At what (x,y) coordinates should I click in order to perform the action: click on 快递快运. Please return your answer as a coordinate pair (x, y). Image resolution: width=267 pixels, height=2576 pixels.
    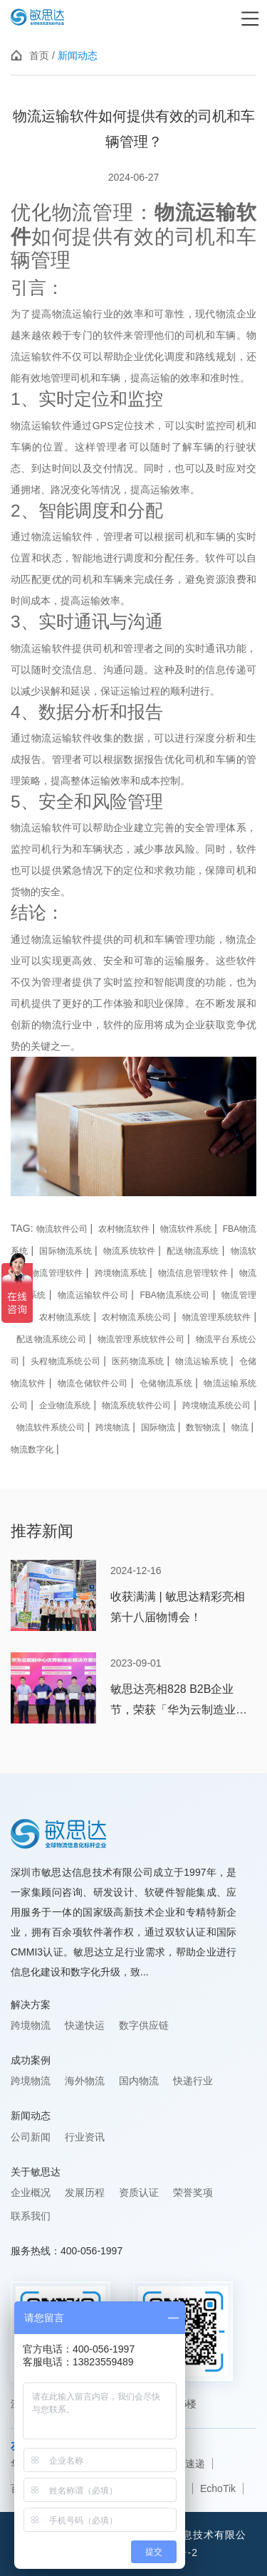
    Looking at the image, I should click on (85, 2025).